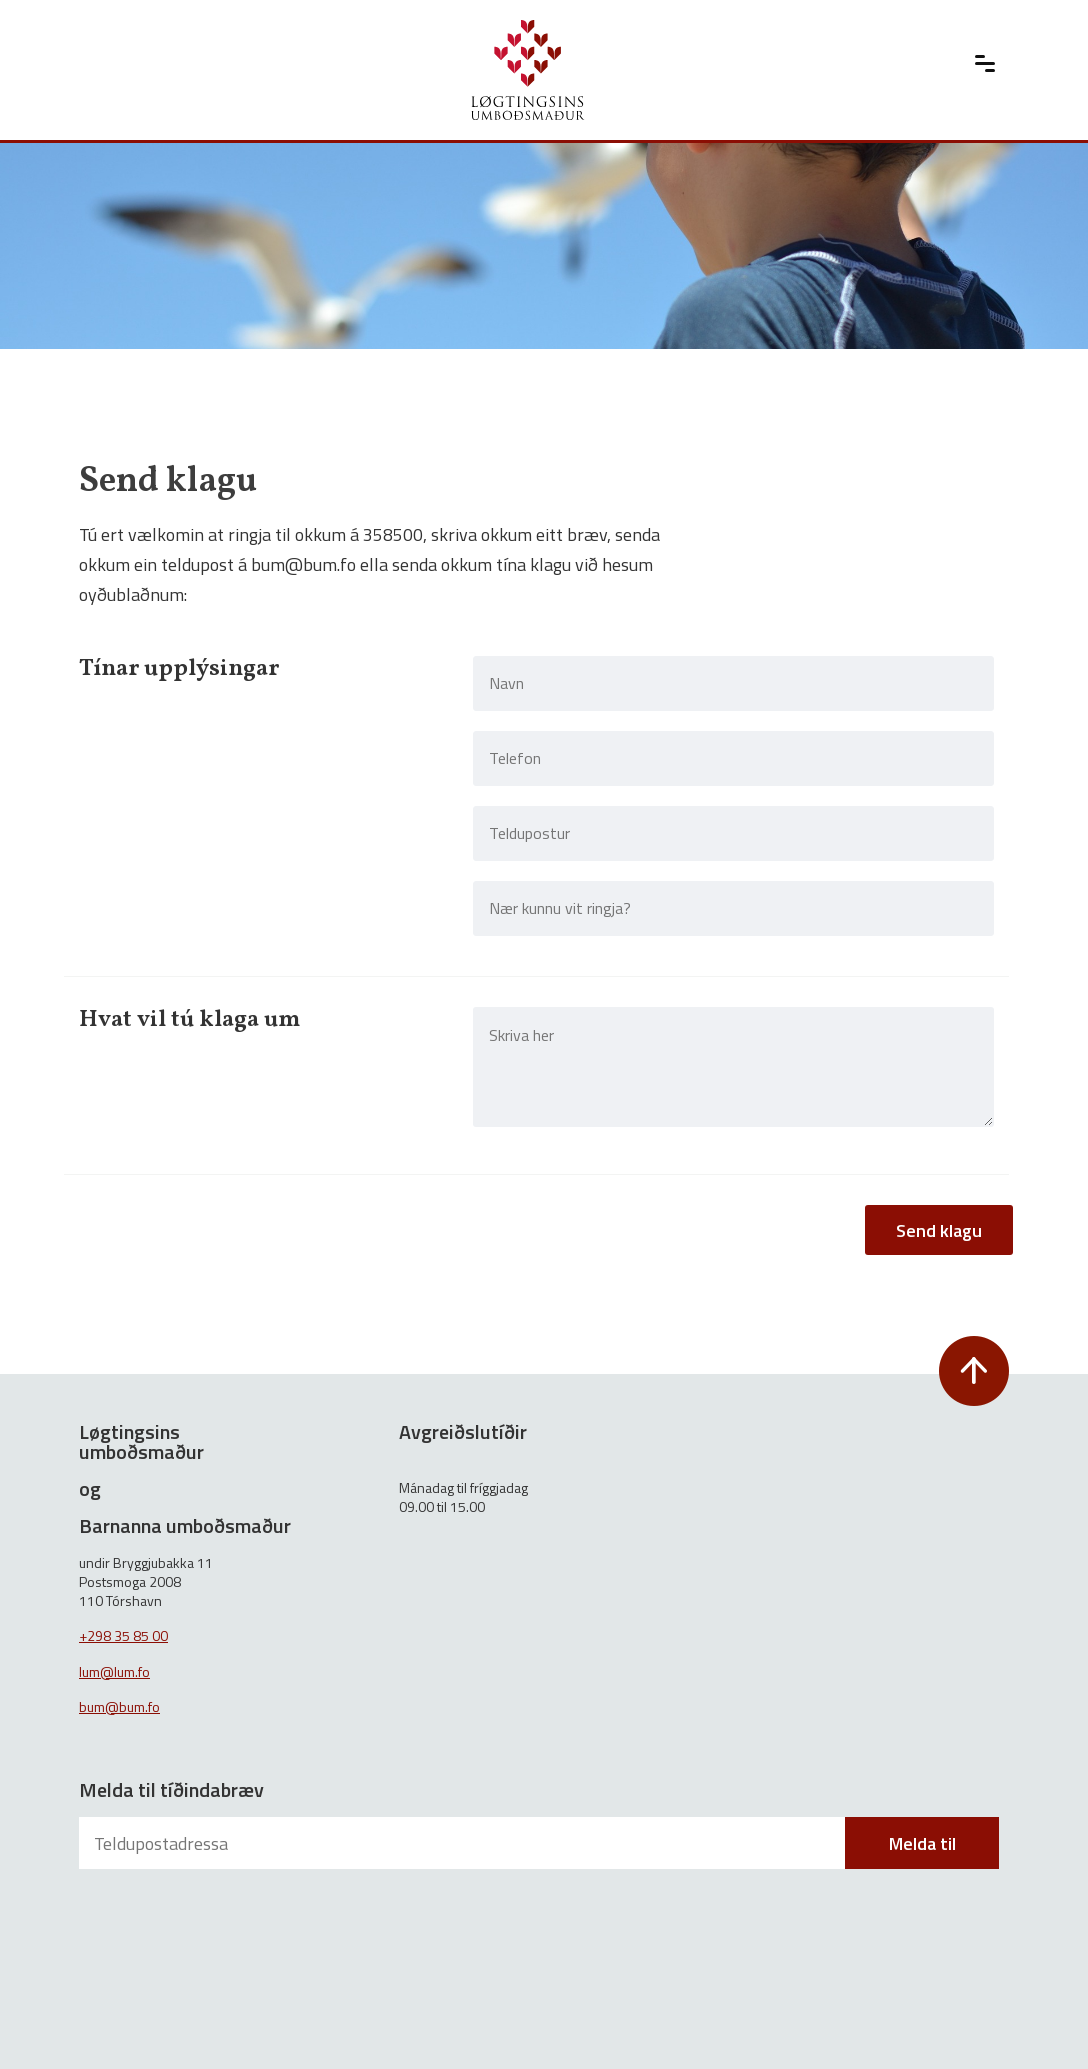 The width and height of the screenshot is (1088, 2069). Describe the element at coordinates (114, 1671) in the screenshot. I see `lum@lum.fo` at that location.